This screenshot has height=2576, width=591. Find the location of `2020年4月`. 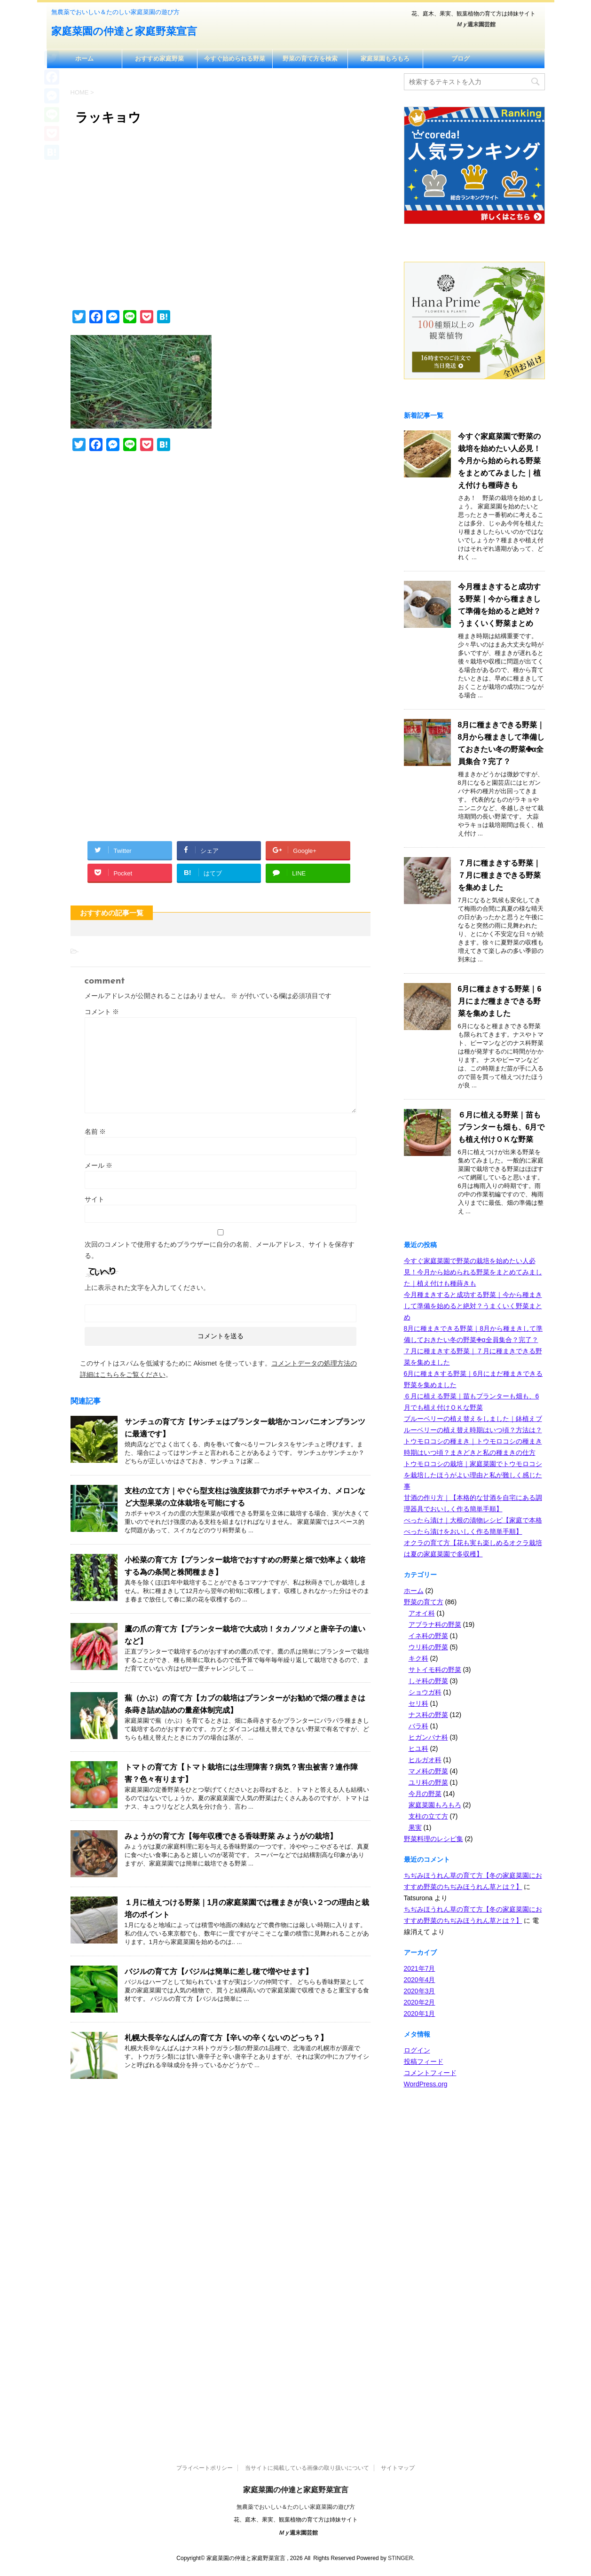

2020年4月 is located at coordinates (419, 1979).